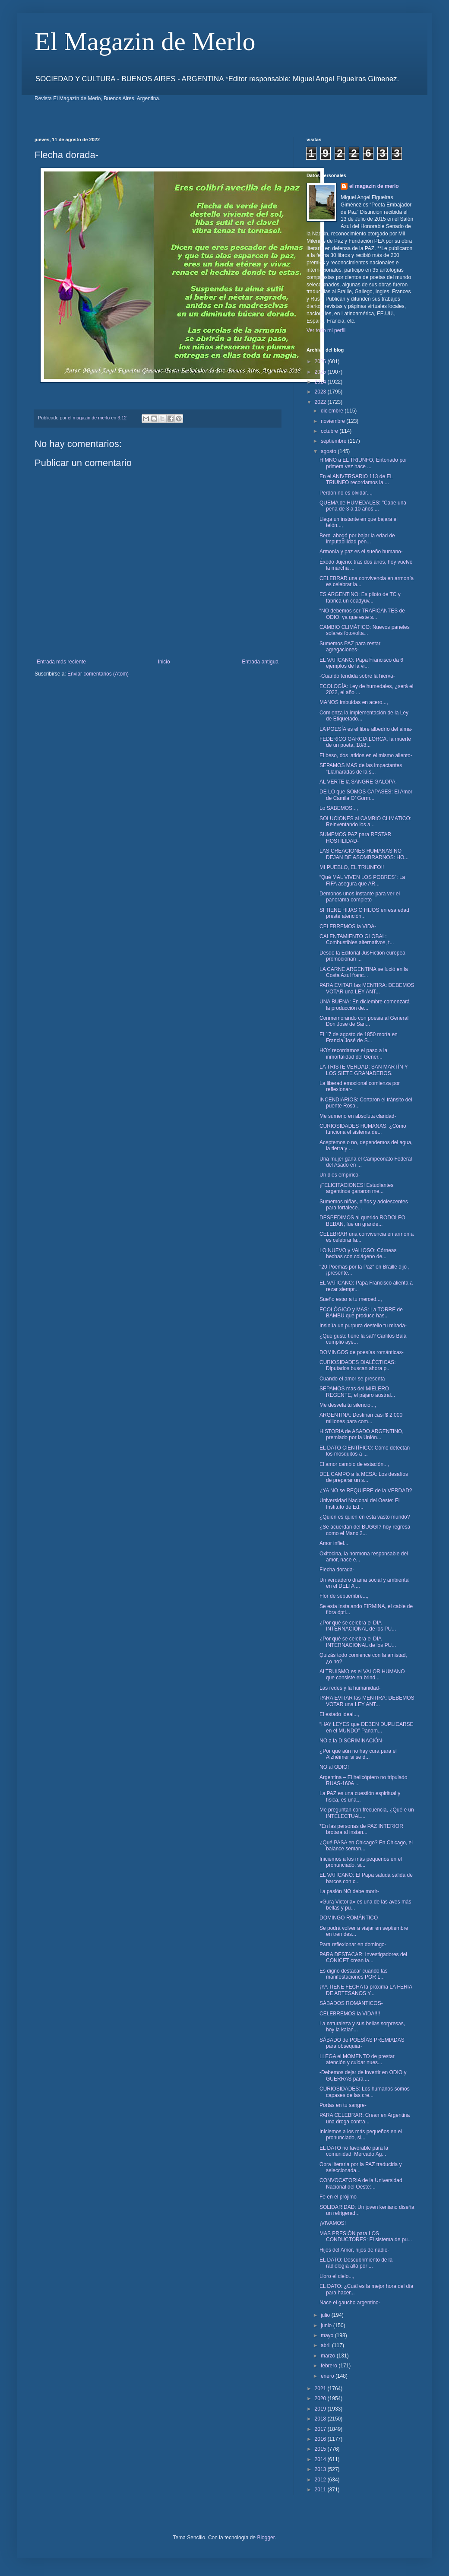 This screenshot has width=449, height=2576. What do you see at coordinates (329, 2366) in the screenshot?
I see `febrero` at bounding box center [329, 2366].